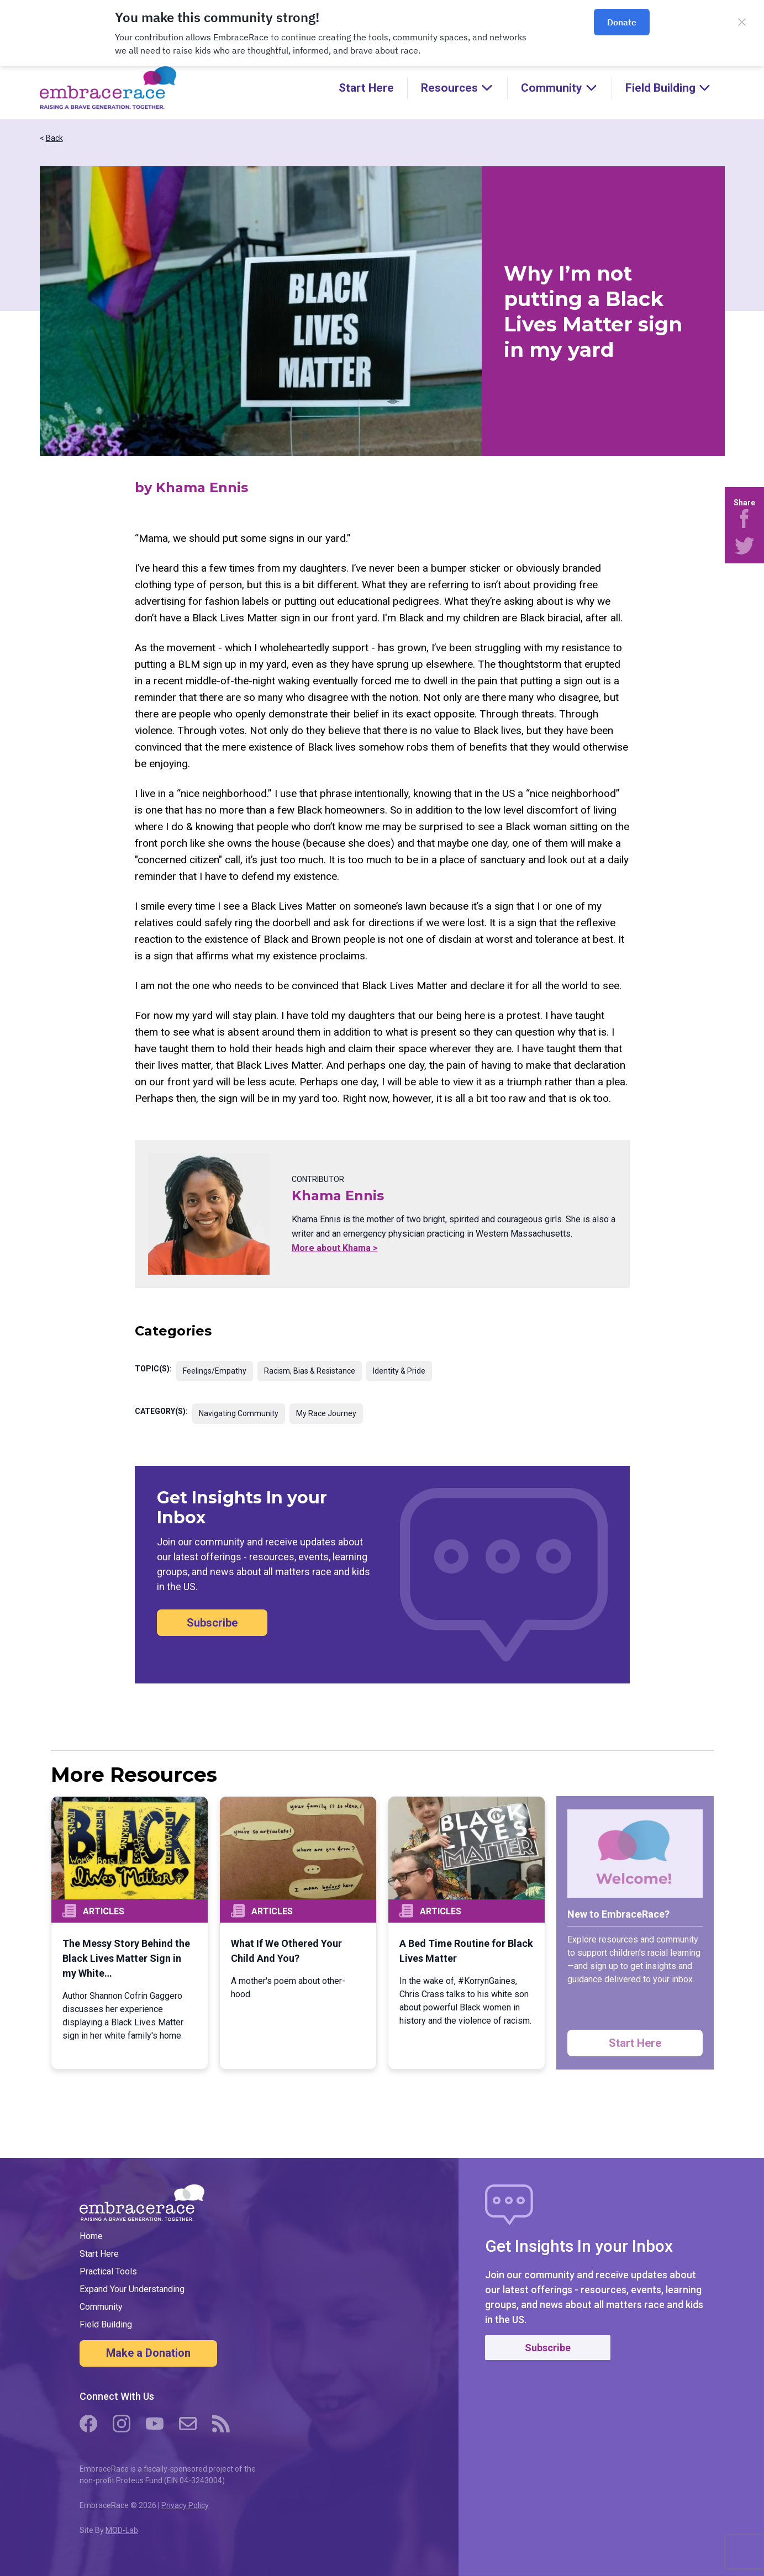 The image size is (764, 2576). What do you see at coordinates (286, 1951) in the screenshot?
I see `What If We Othered Your Child And You?` at bounding box center [286, 1951].